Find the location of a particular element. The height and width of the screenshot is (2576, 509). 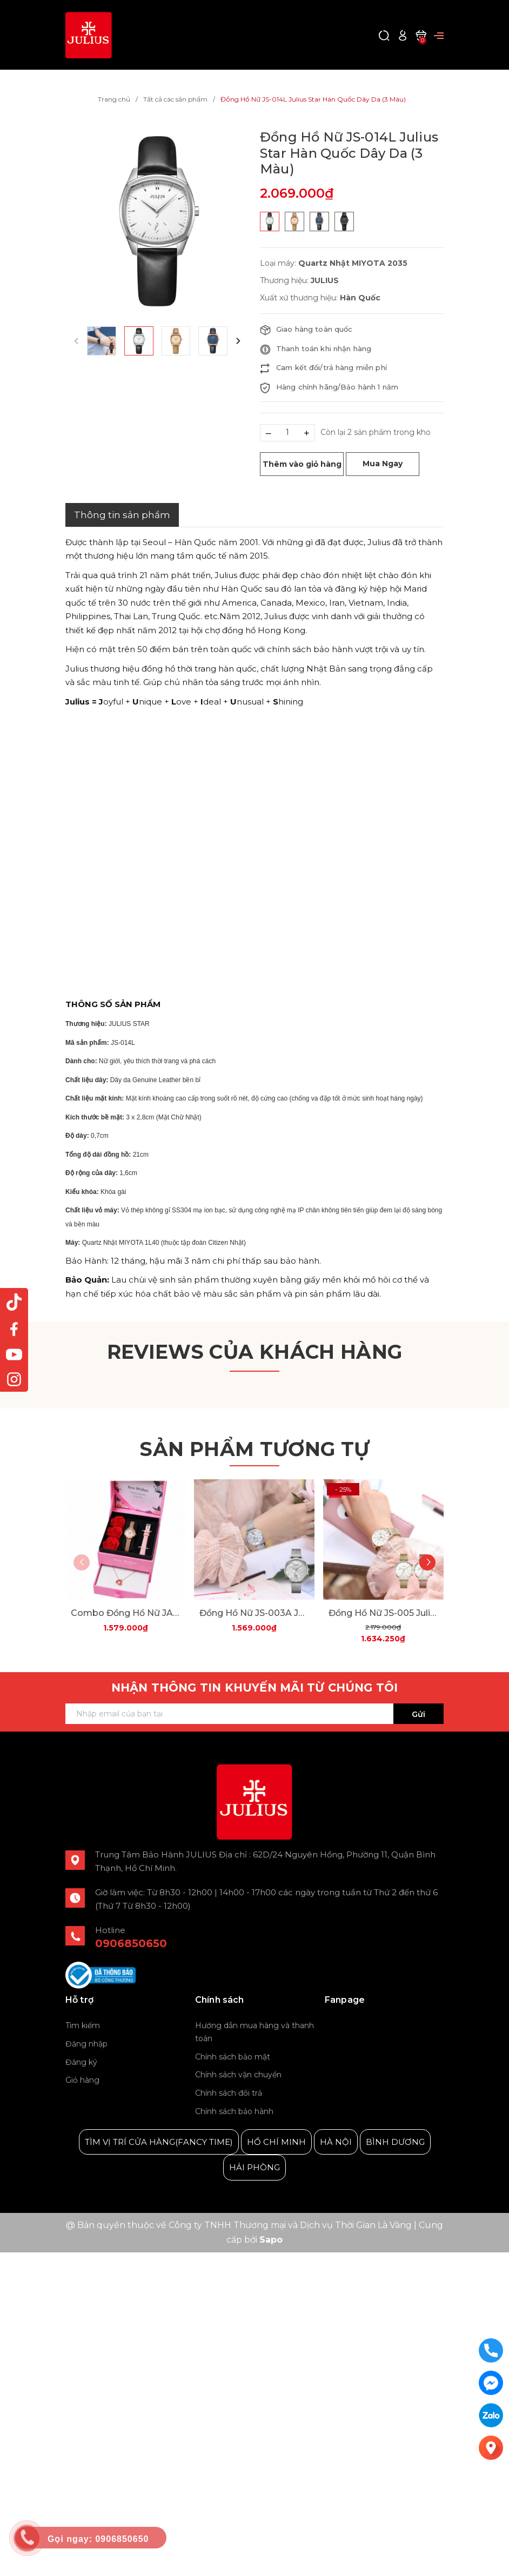

HẢI PHÒNG is located at coordinates (254, 2167).